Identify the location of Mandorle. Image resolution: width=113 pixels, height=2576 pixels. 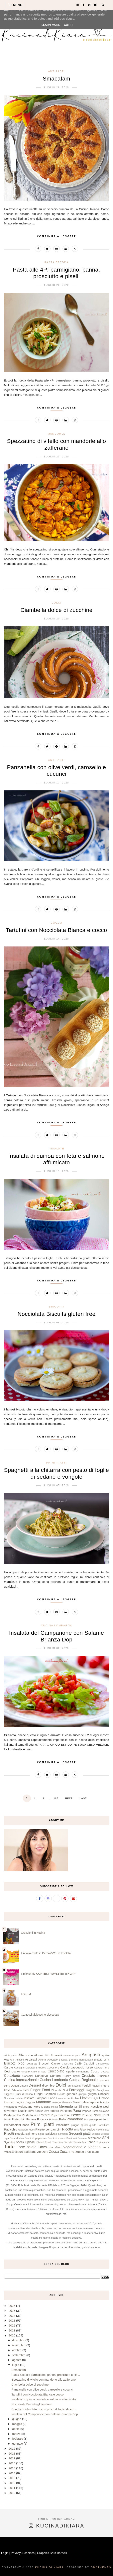
(56, 433).